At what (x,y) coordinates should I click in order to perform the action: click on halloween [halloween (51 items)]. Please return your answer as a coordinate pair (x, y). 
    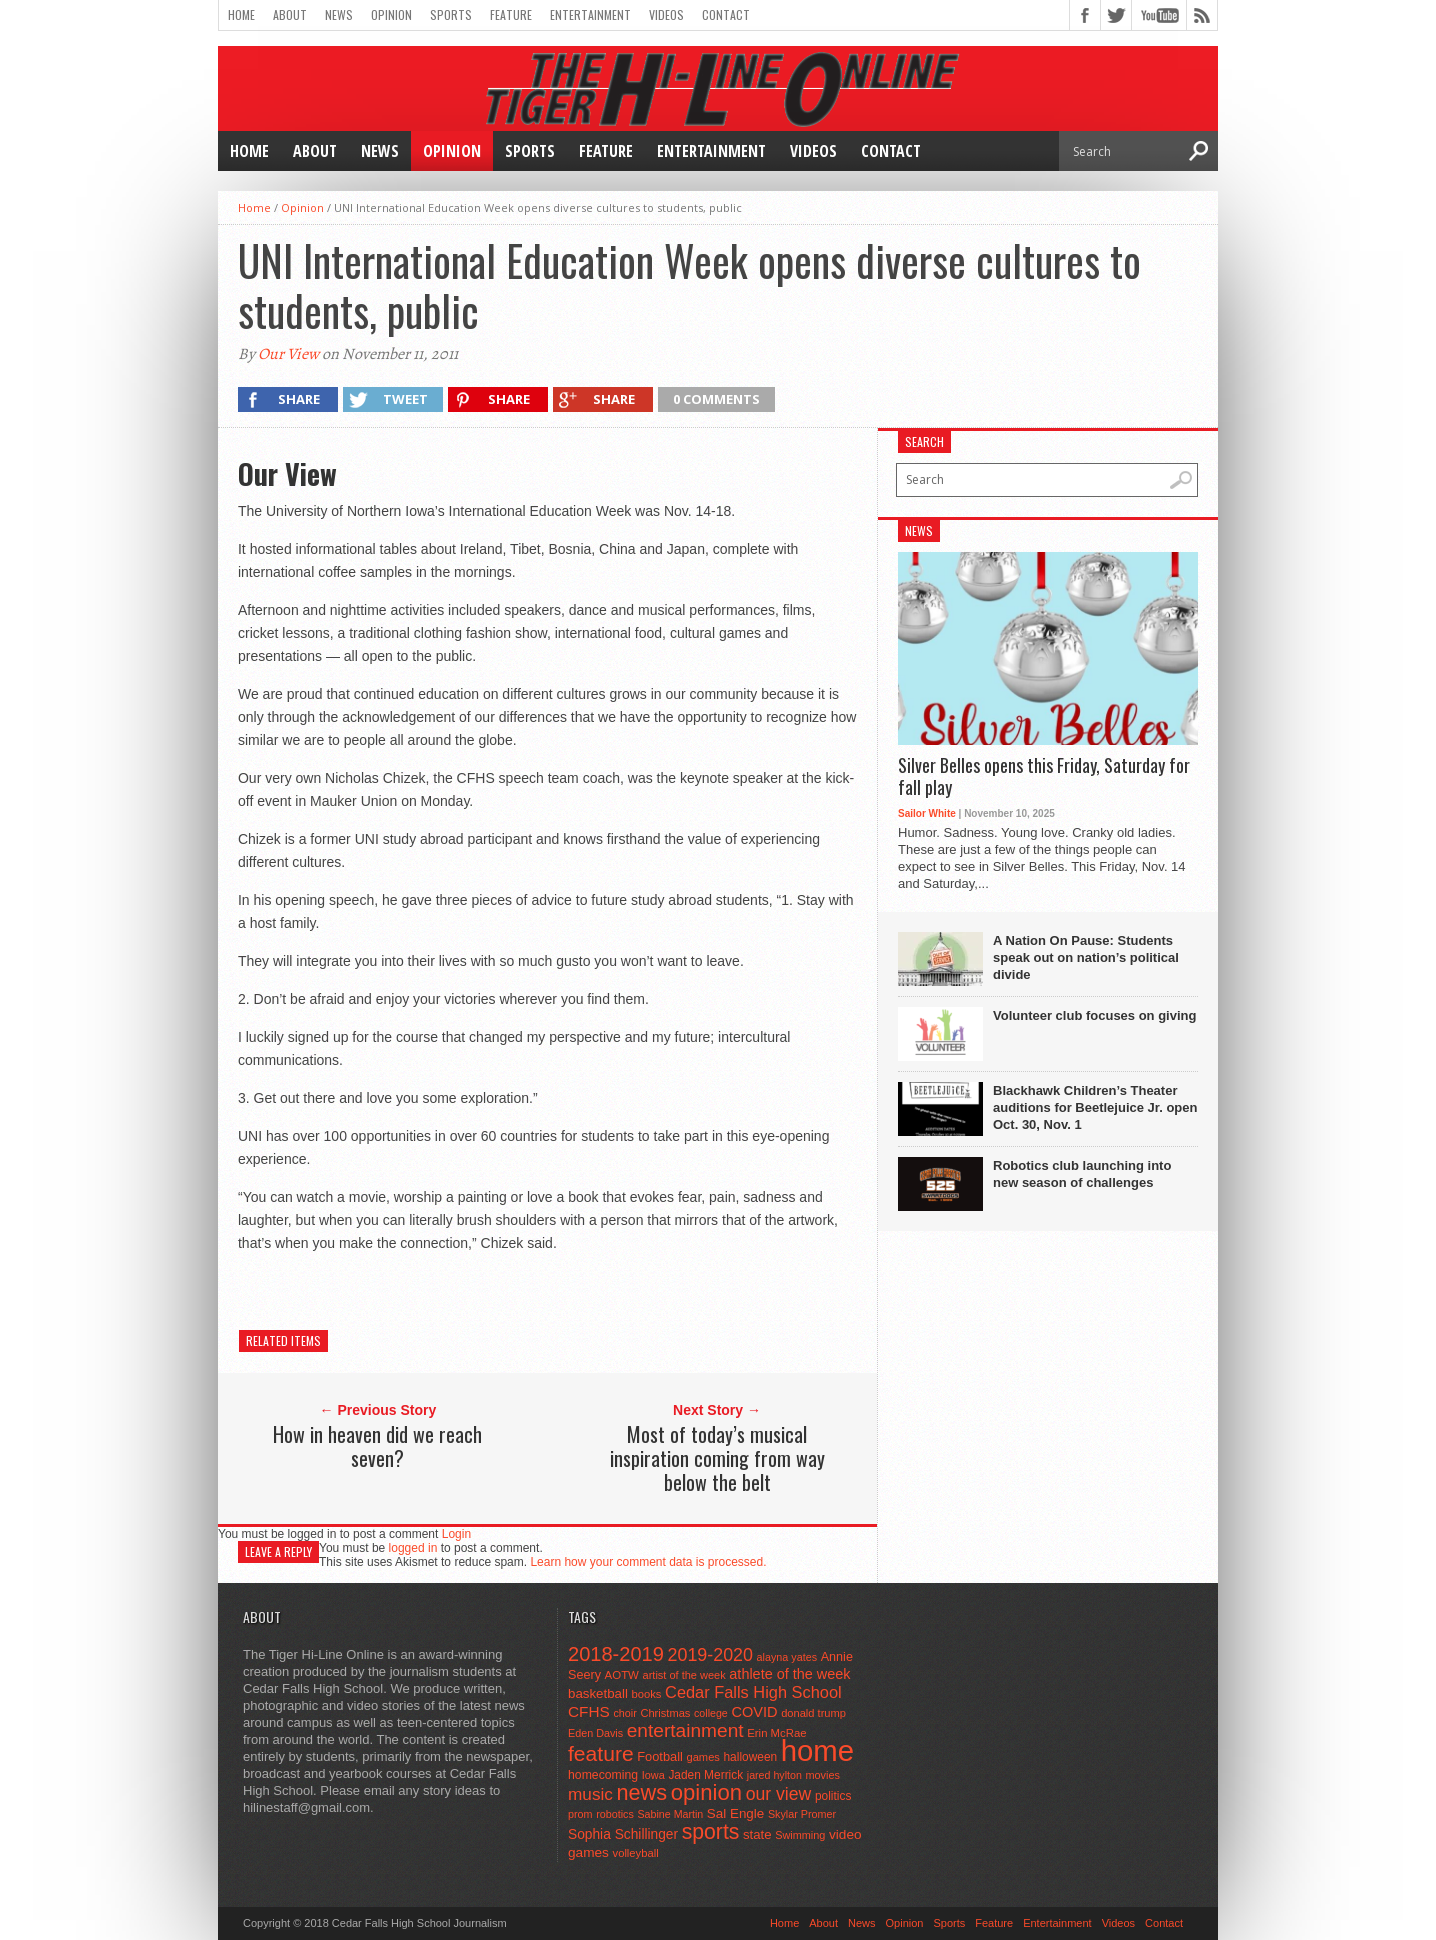
    Looking at the image, I should click on (751, 1757).